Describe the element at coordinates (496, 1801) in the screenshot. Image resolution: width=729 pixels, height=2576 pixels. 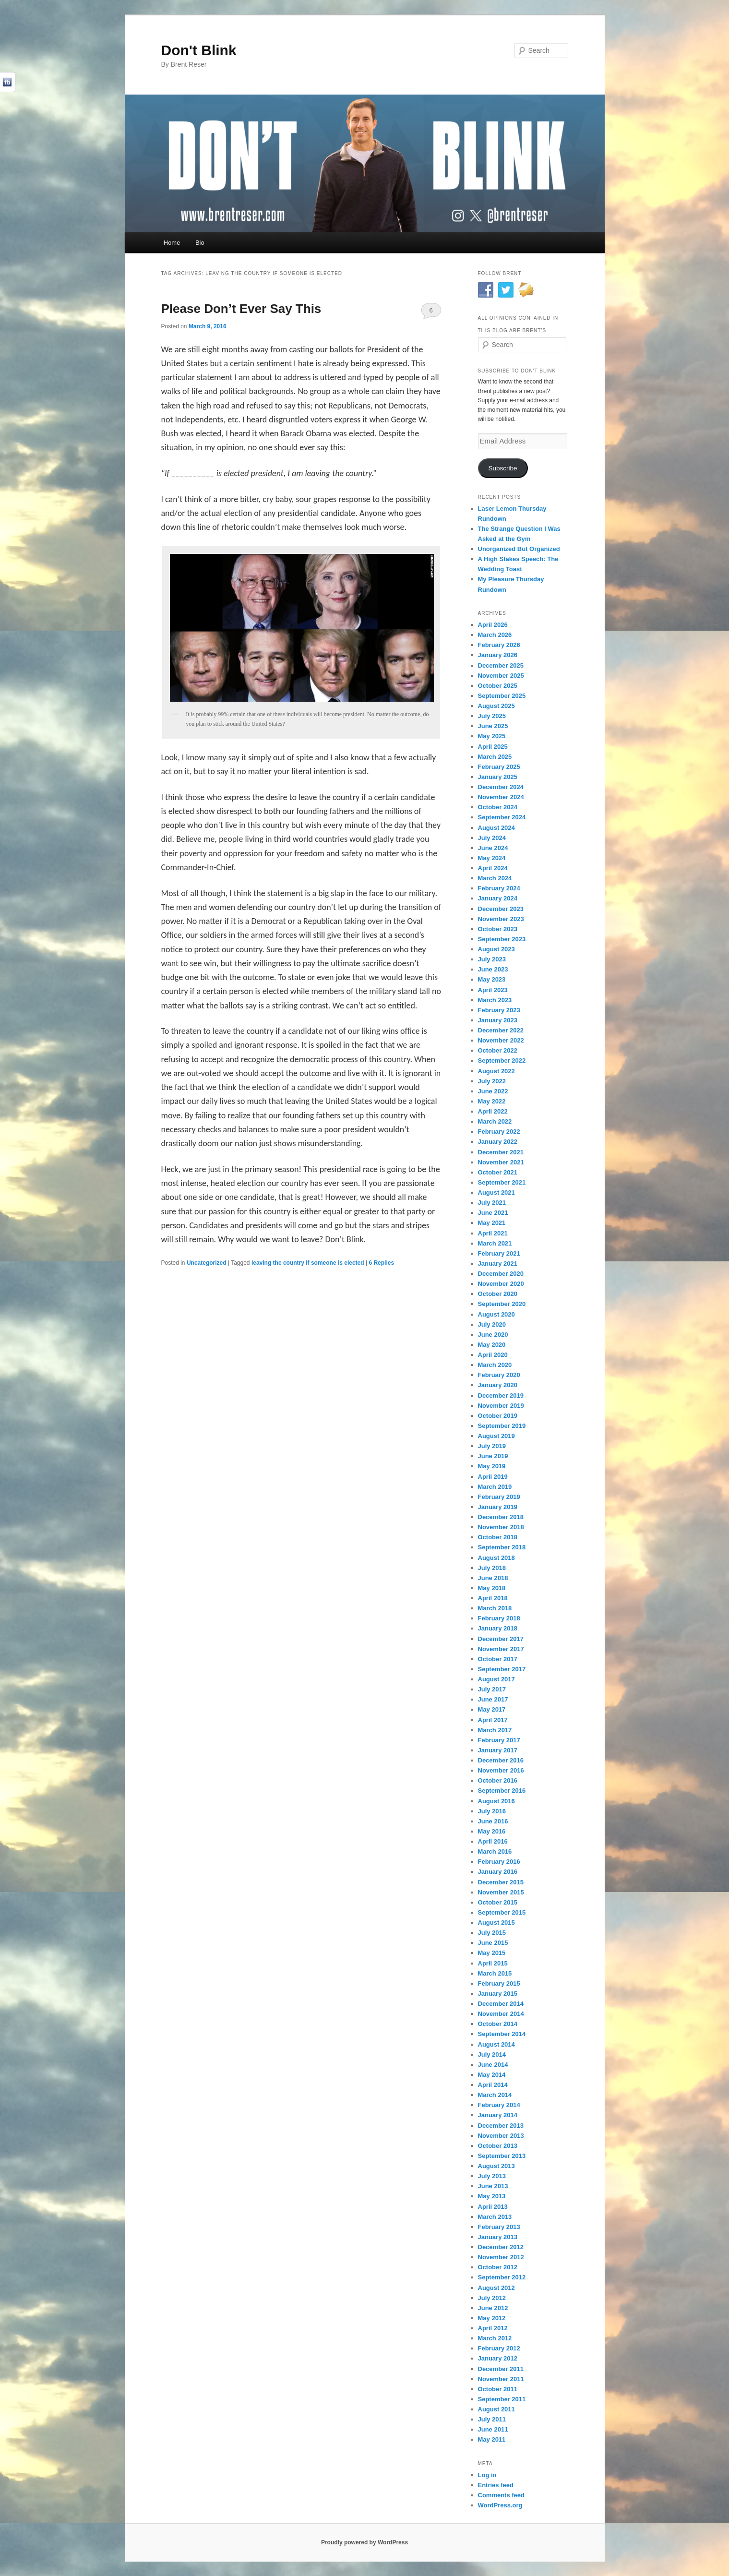
I see `August 2016` at that location.